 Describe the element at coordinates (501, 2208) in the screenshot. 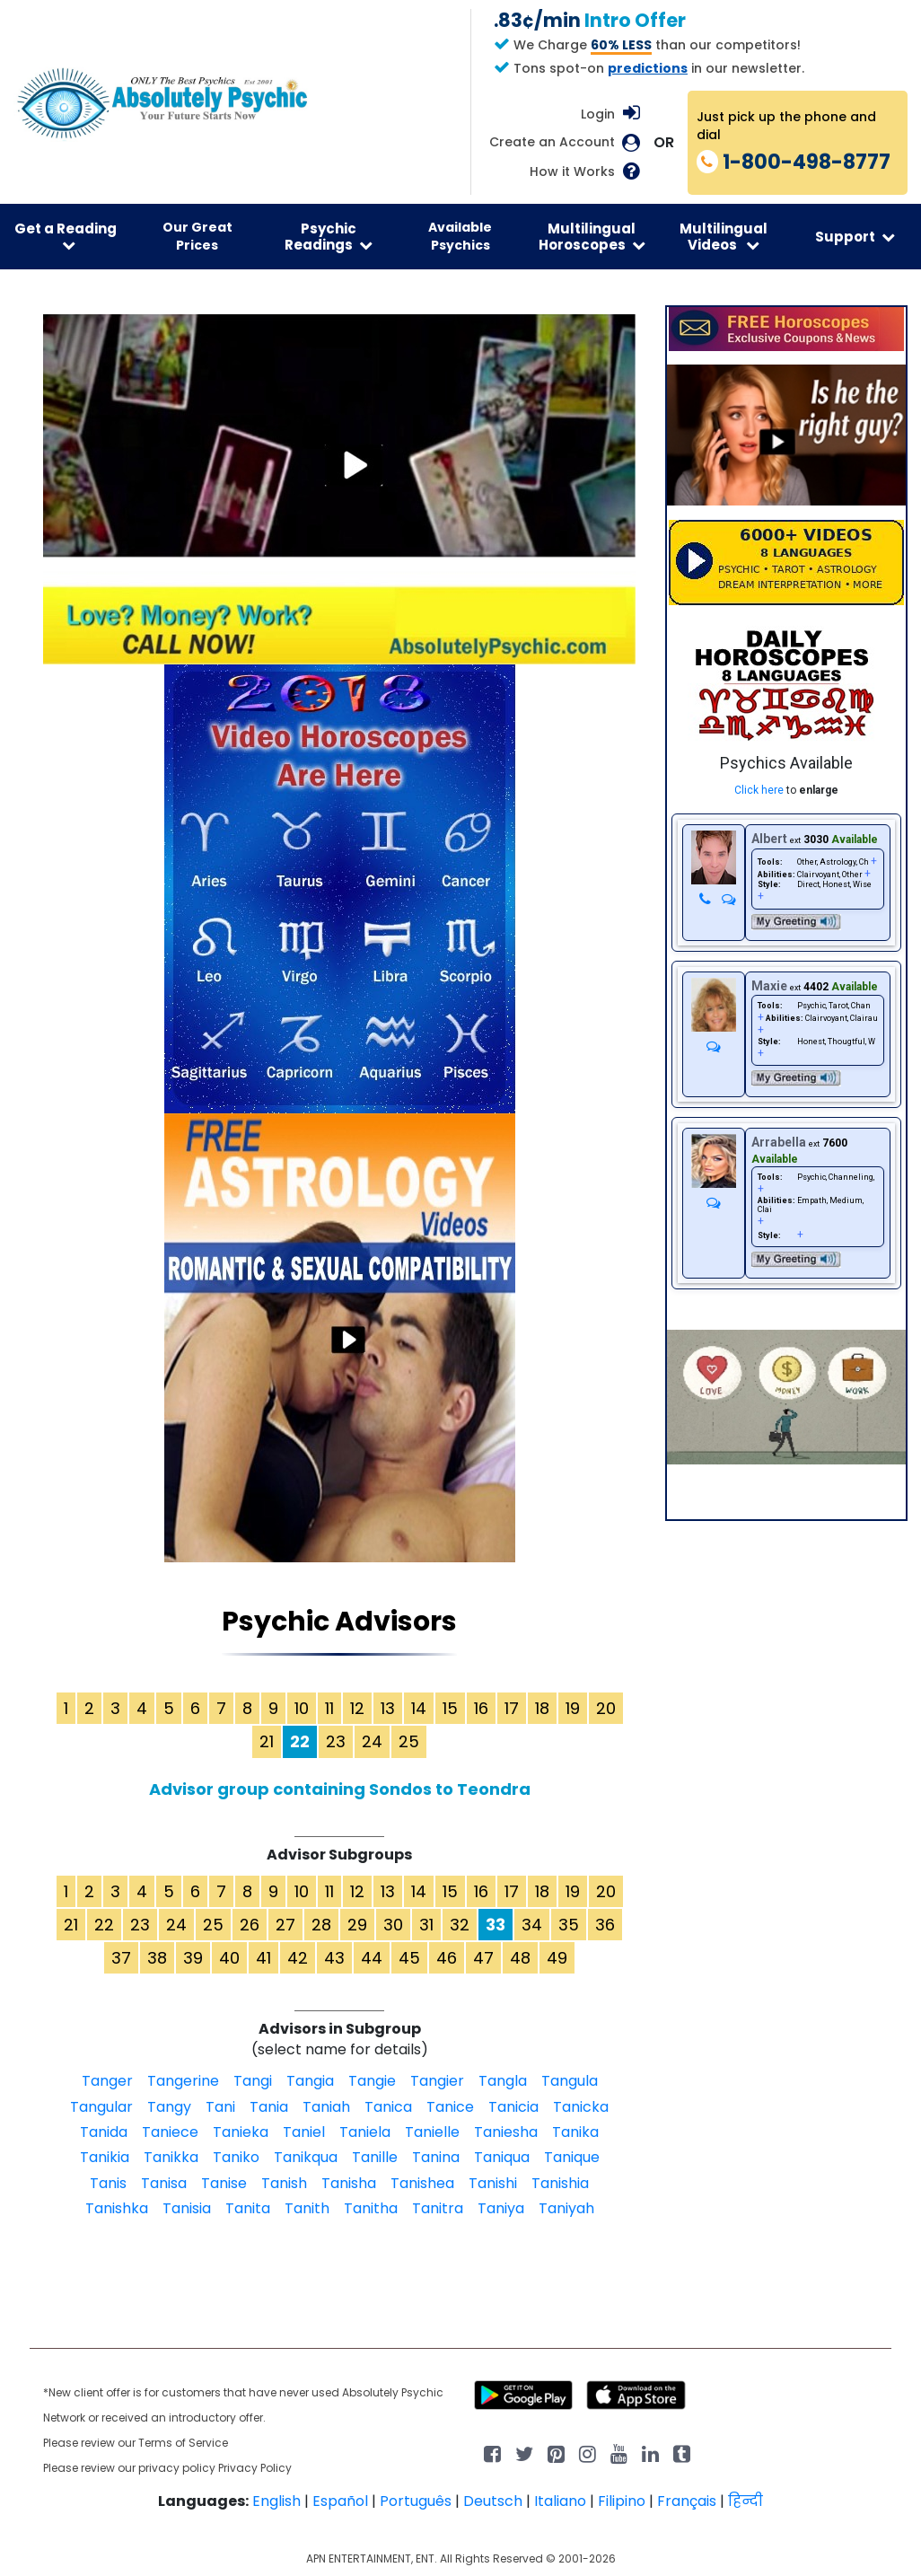

I see `Taniya` at that location.